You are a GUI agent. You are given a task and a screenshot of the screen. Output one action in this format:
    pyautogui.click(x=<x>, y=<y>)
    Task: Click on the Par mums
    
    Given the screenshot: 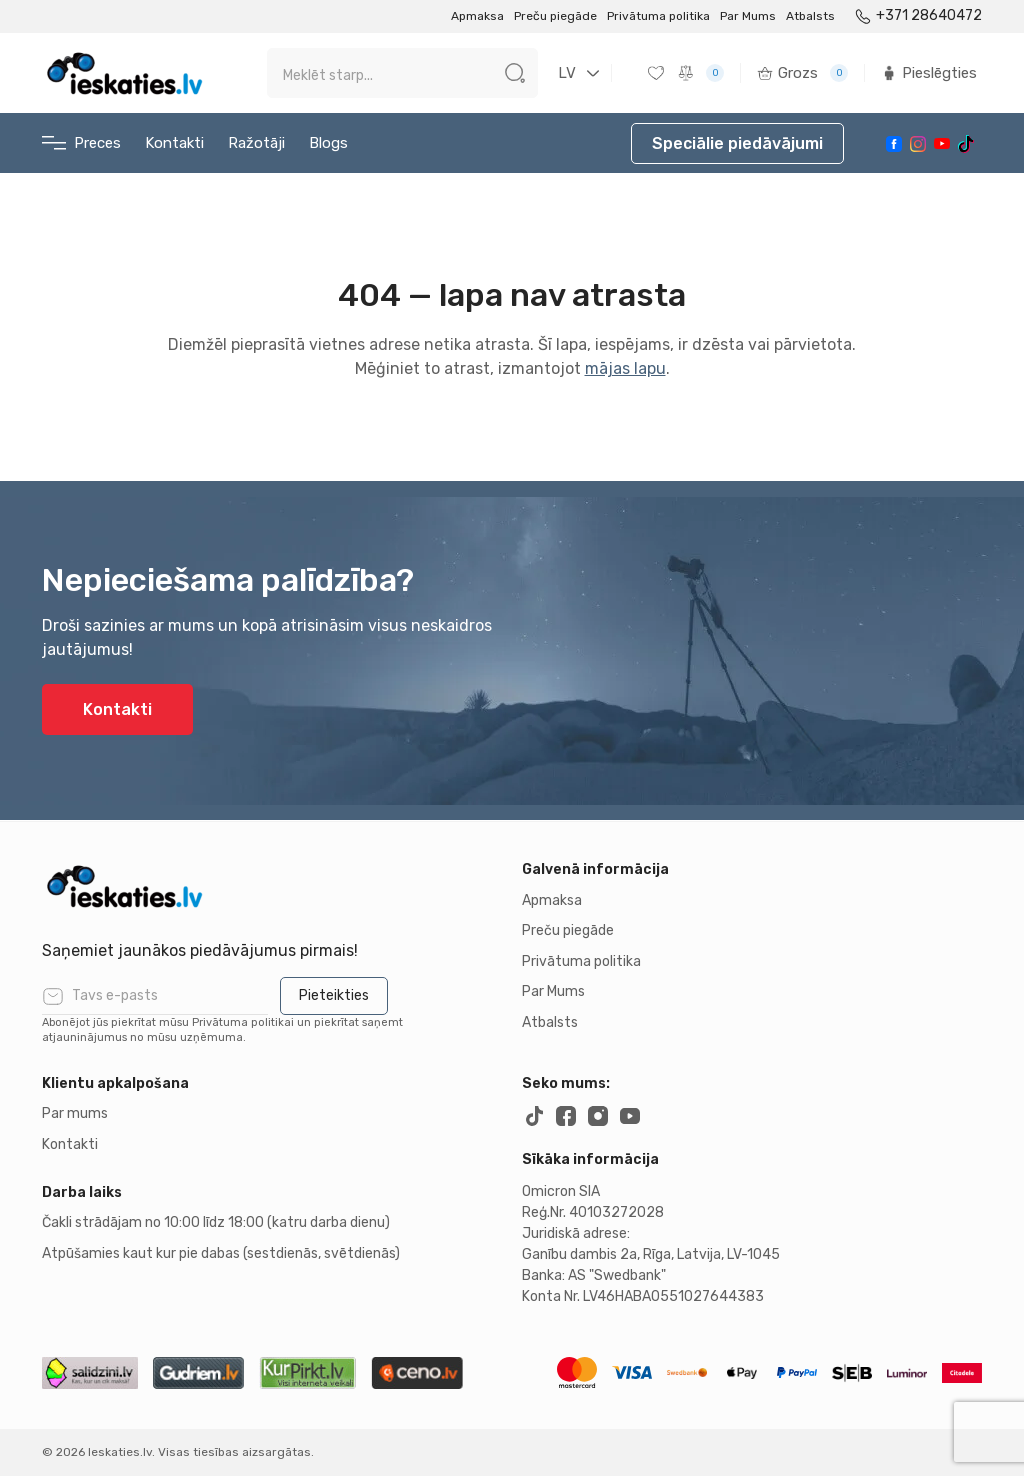 What is the action you would take?
    pyautogui.click(x=75, y=1113)
    